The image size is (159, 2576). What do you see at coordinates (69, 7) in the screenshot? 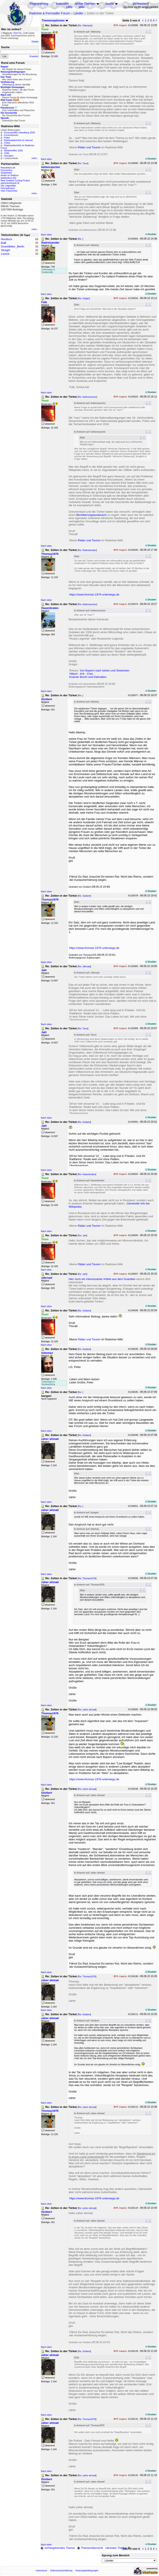
I see `Hilfe` at bounding box center [69, 7].